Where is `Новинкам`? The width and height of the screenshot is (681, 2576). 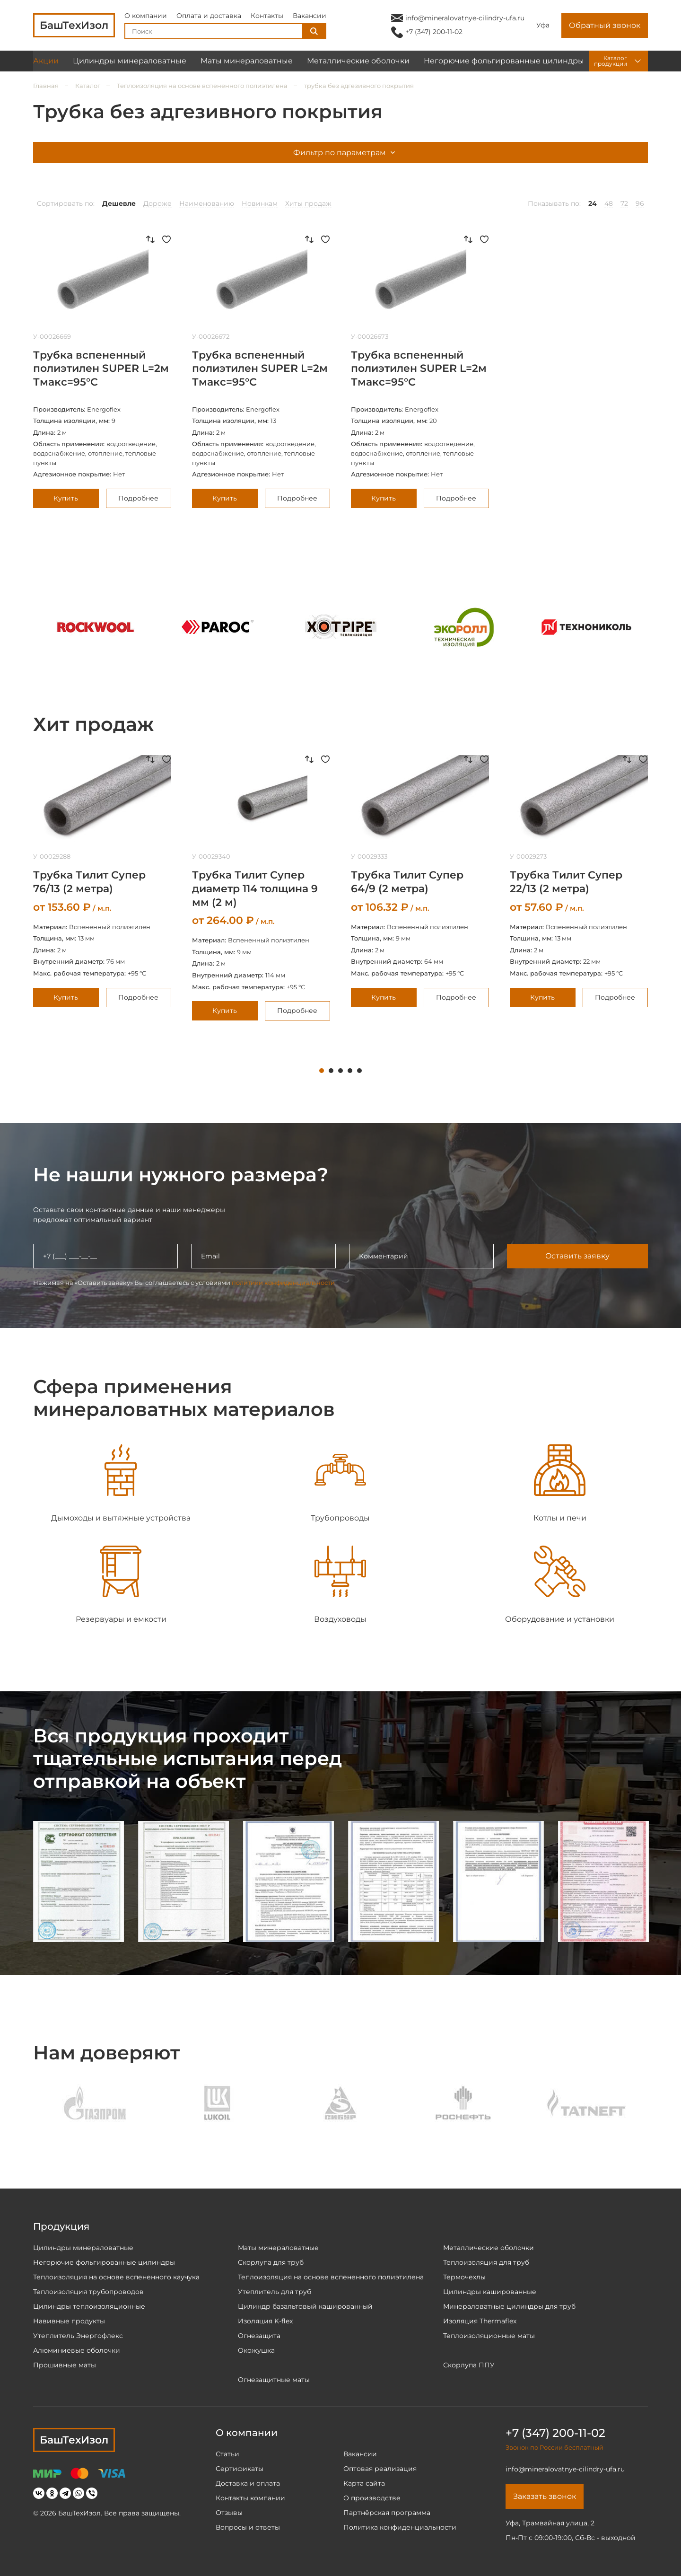 Новинкам is located at coordinates (260, 203).